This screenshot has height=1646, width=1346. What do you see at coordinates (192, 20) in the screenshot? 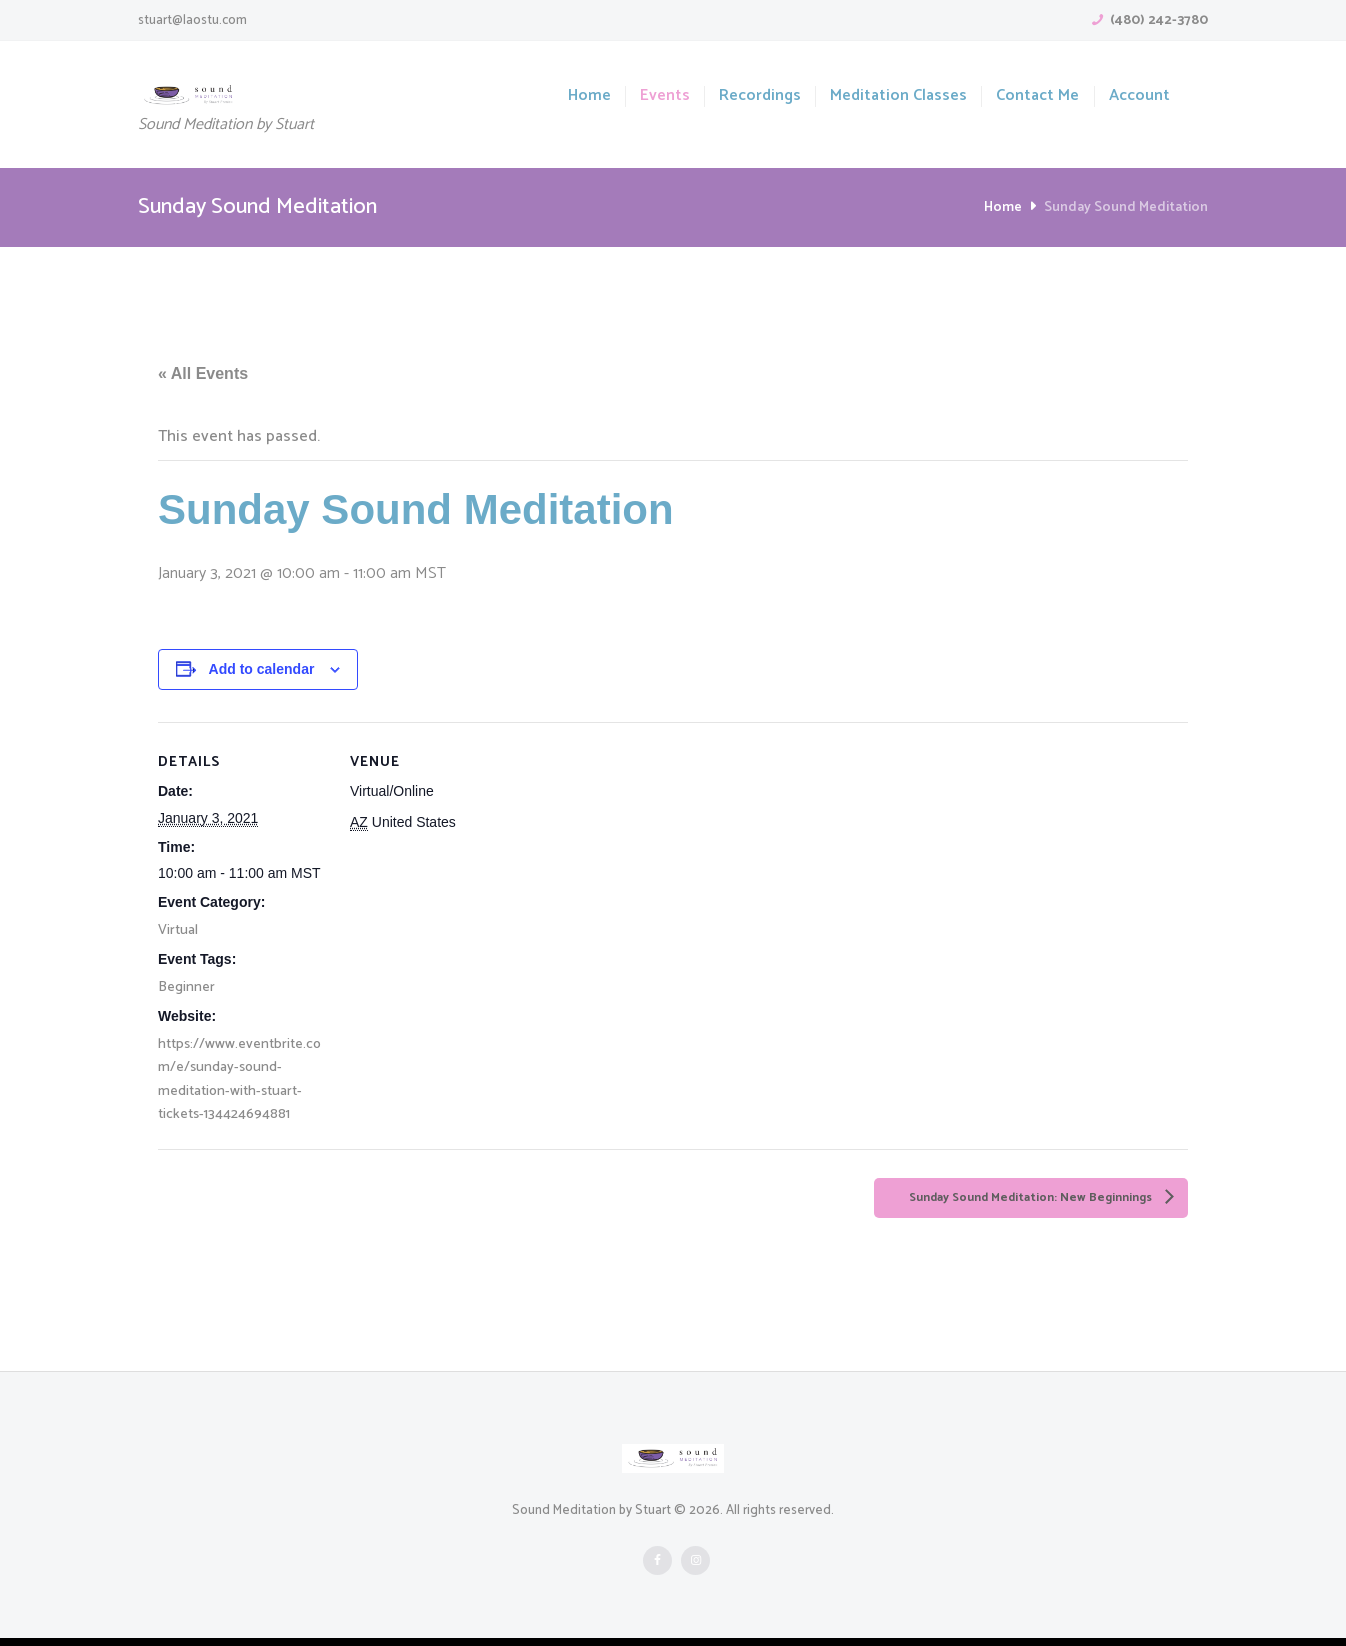
I see `stuart@laostu.com` at bounding box center [192, 20].